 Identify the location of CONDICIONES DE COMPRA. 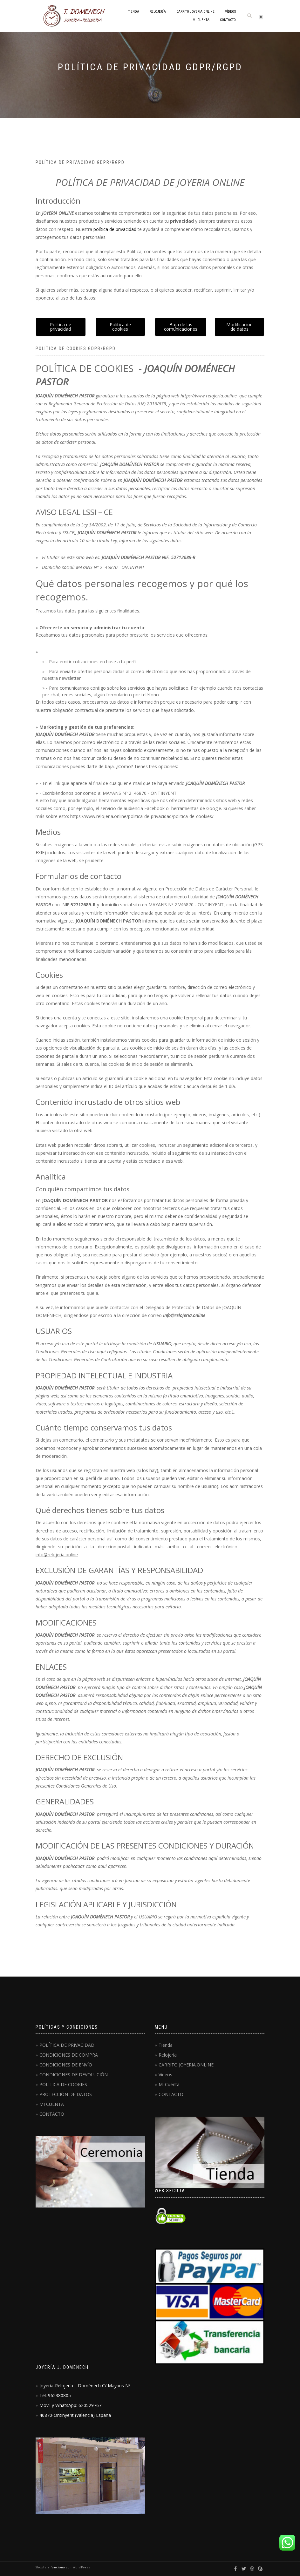
(68, 2055).